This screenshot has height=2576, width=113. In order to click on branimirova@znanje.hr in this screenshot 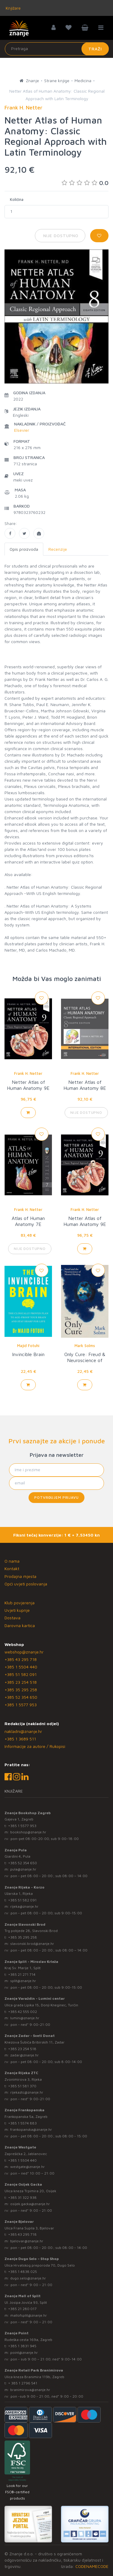, I will do `click(30, 2389)`.